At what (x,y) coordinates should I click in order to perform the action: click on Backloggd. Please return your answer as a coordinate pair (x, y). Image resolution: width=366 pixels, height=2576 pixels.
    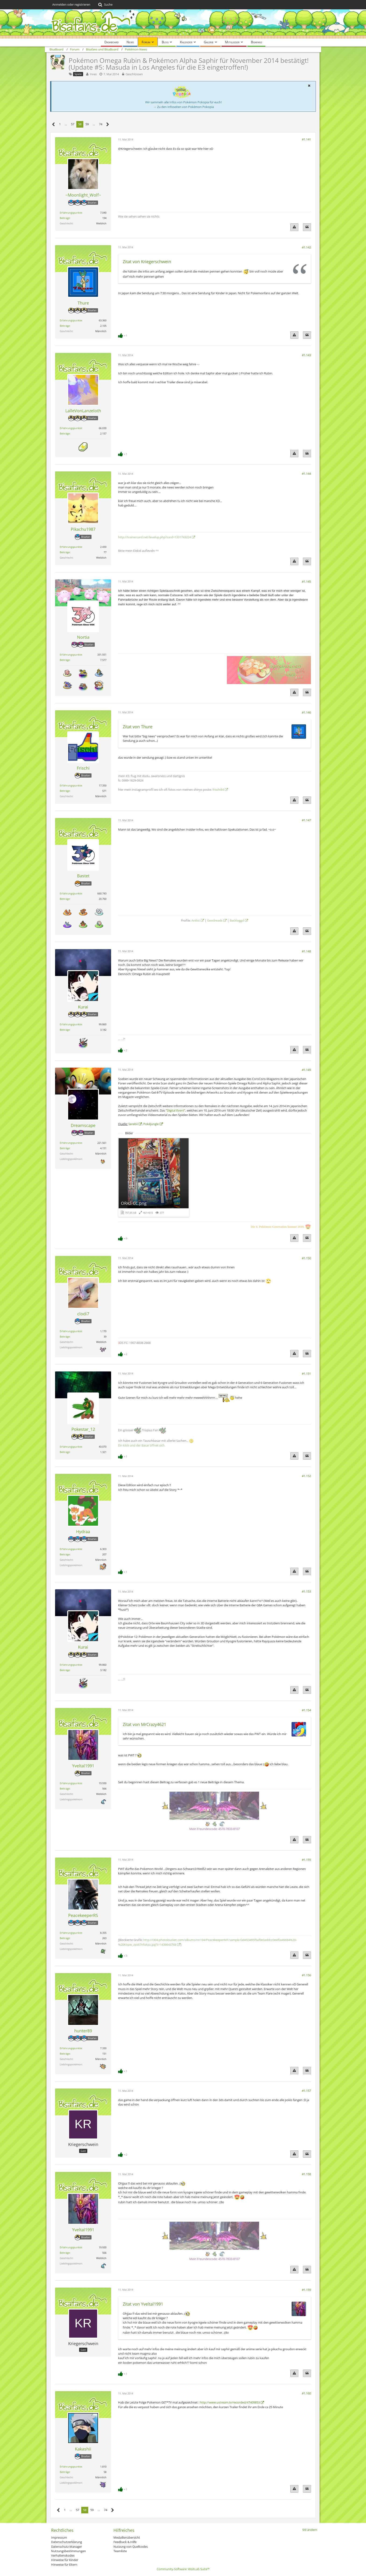
    Looking at the image, I should click on (237, 920).